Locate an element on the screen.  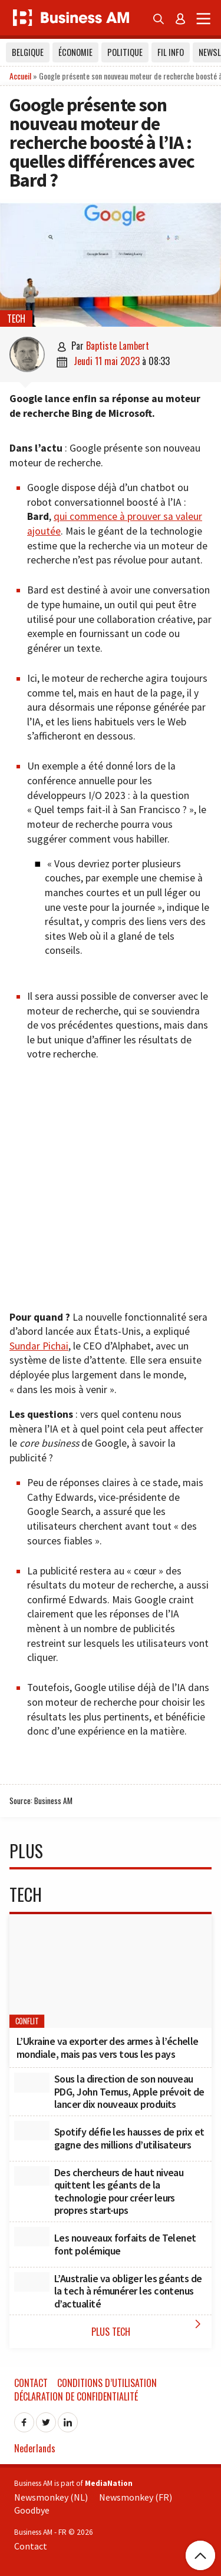
conflit is located at coordinates (27, 2021).